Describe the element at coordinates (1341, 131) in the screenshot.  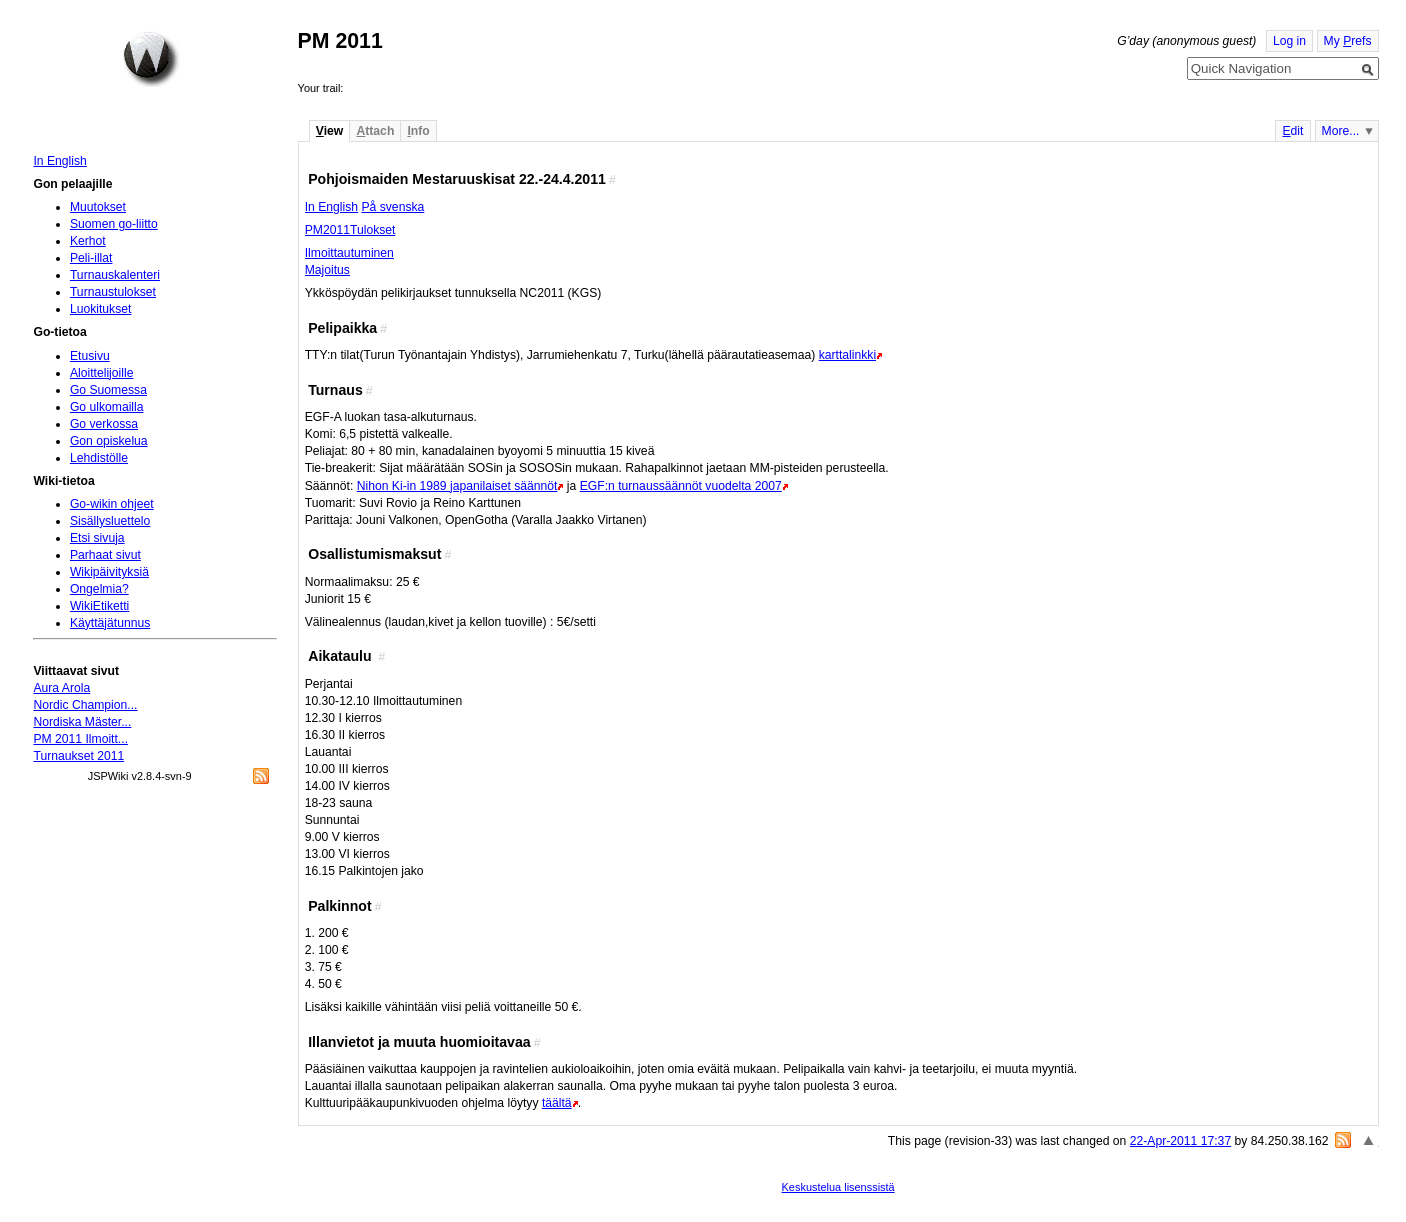
I see `More...` at that location.